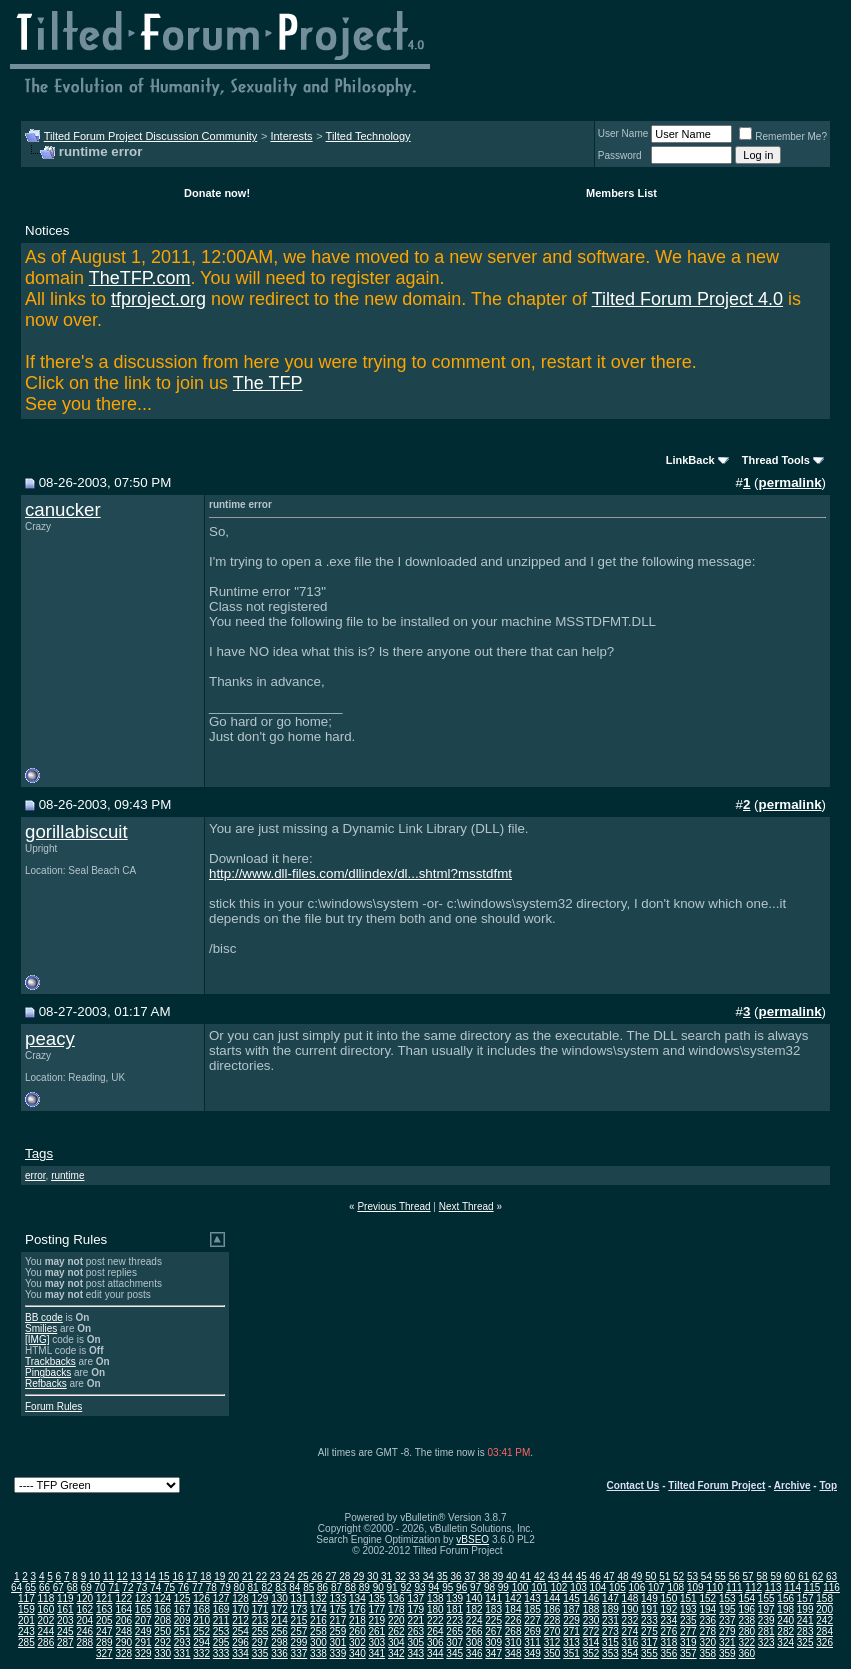 The height and width of the screenshot is (1669, 851). What do you see at coordinates (201, 1631) in the screenshot?
I see `252` at bounding box center [201, 1631].